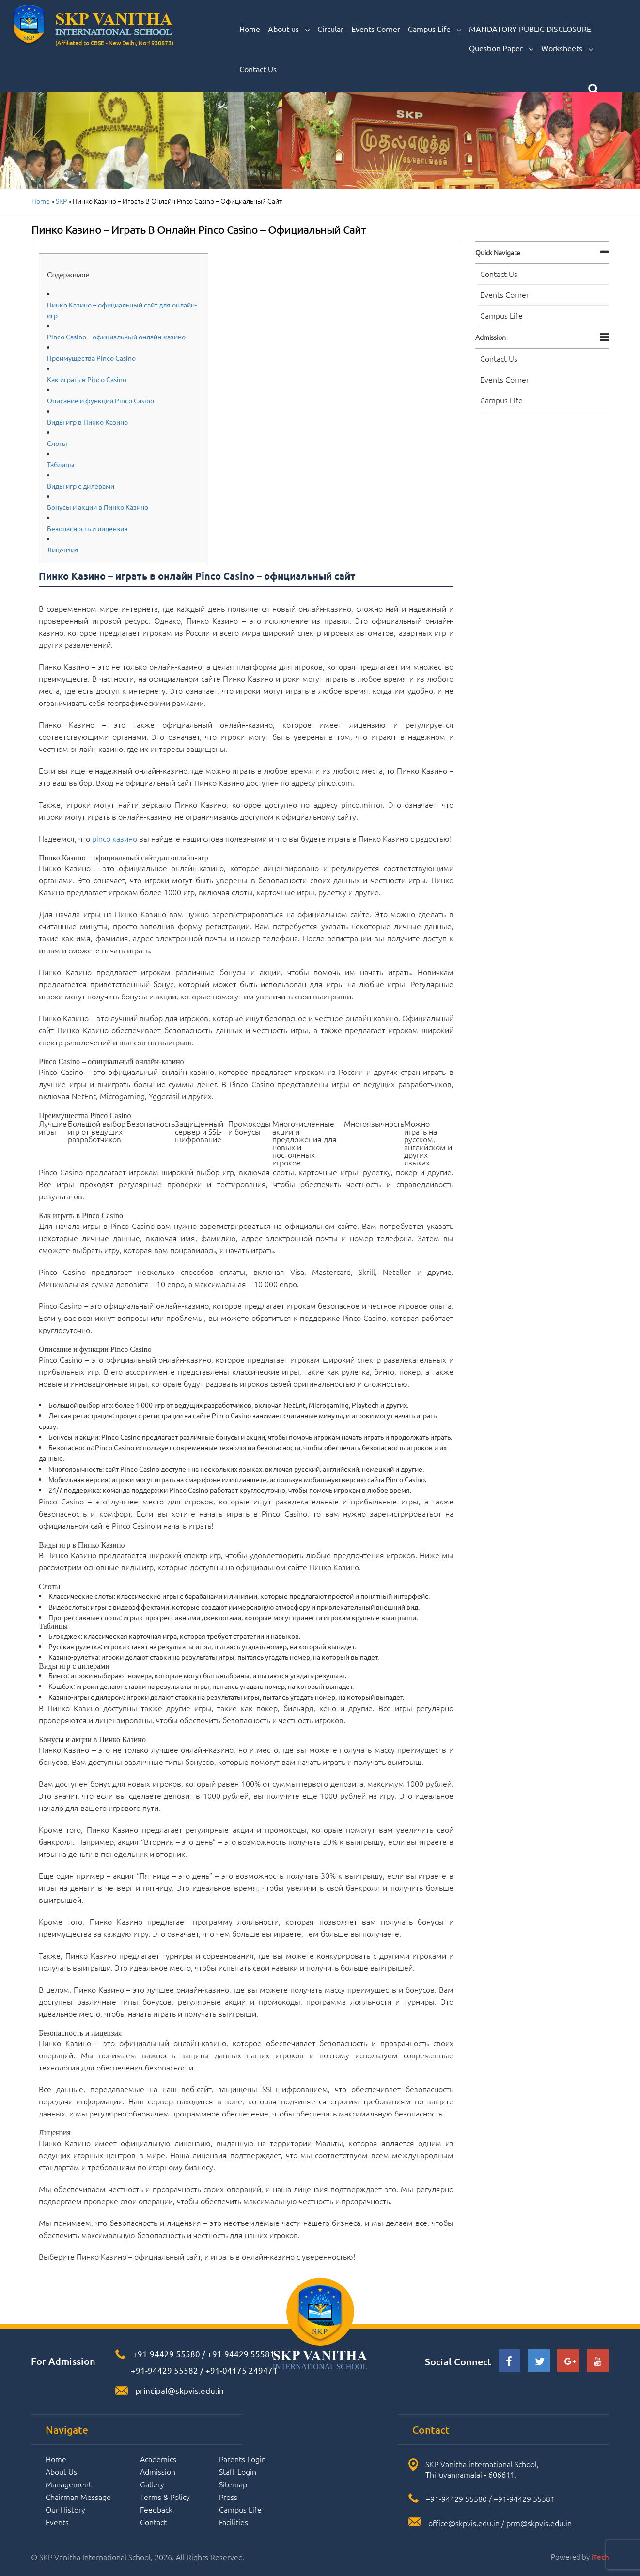  What do you see at coordinates (69, 2484) in the screenshot?
I see `Management` at bounding box center [69, 2484].